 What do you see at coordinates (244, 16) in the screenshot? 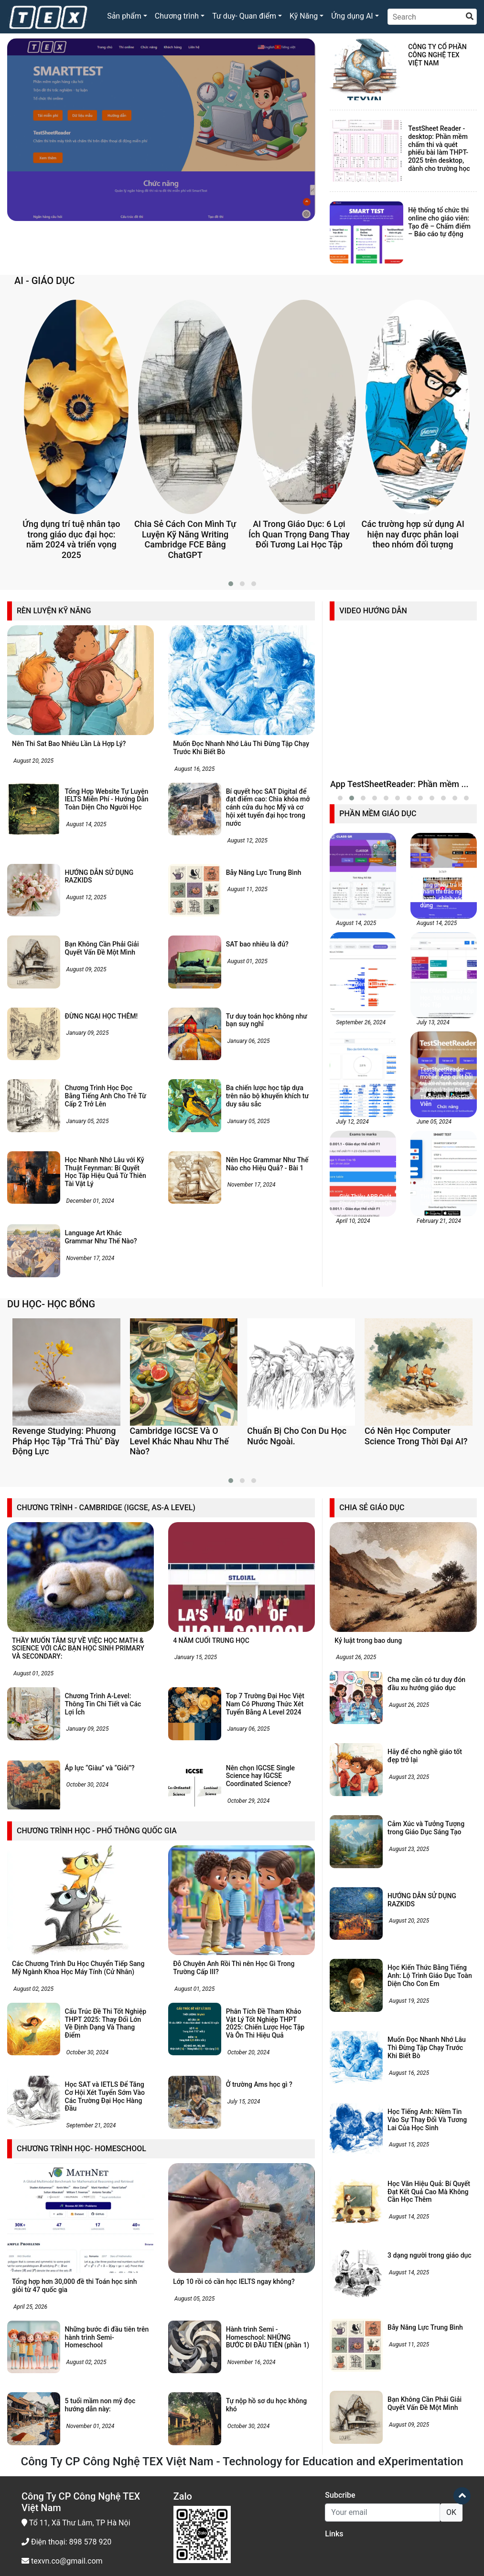
I see `Tư duy- Quan điểm [button]` at bounding box center [244, 16].